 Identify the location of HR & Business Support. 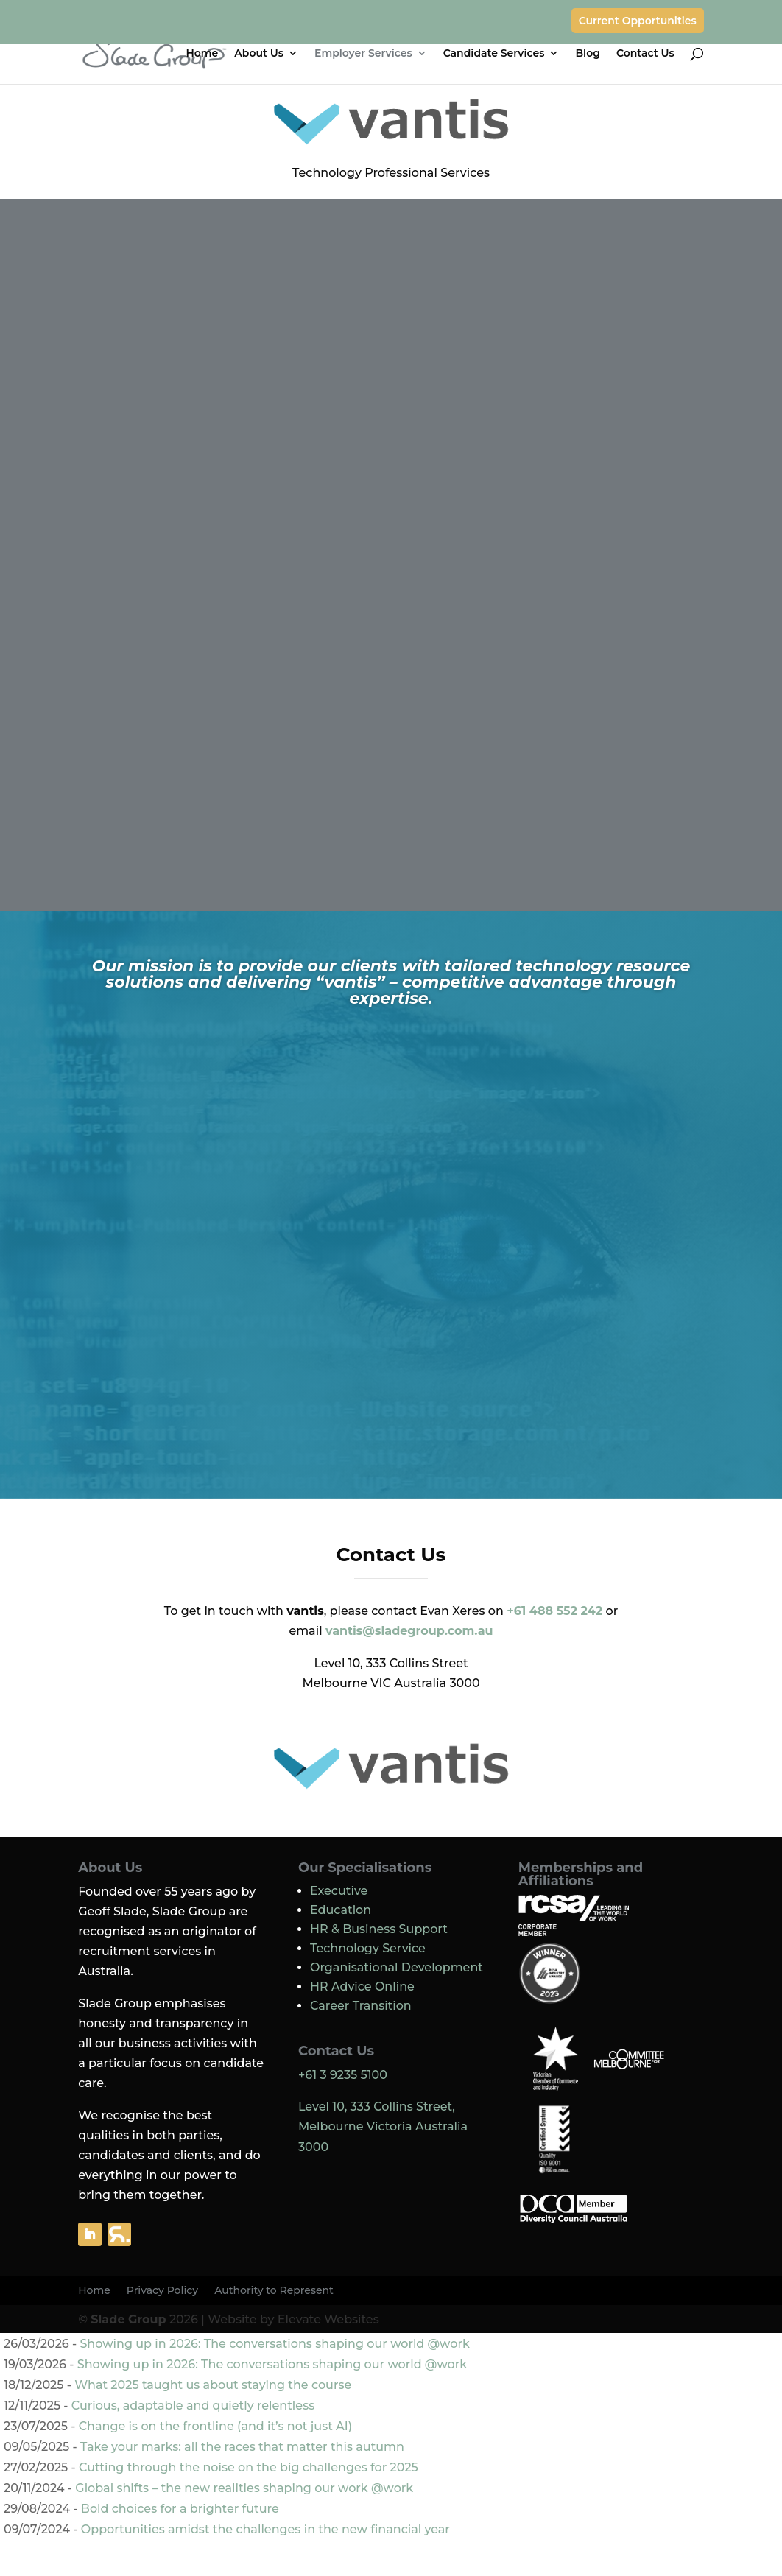
(379, 1929).